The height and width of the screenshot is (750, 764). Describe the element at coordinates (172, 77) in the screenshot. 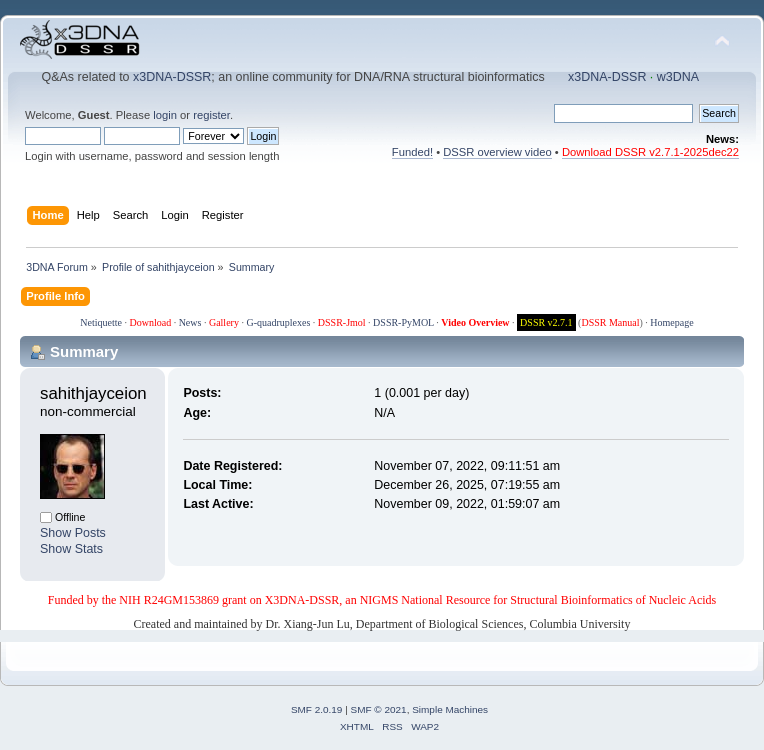

I see `x3DNA-DSSR` at that location.